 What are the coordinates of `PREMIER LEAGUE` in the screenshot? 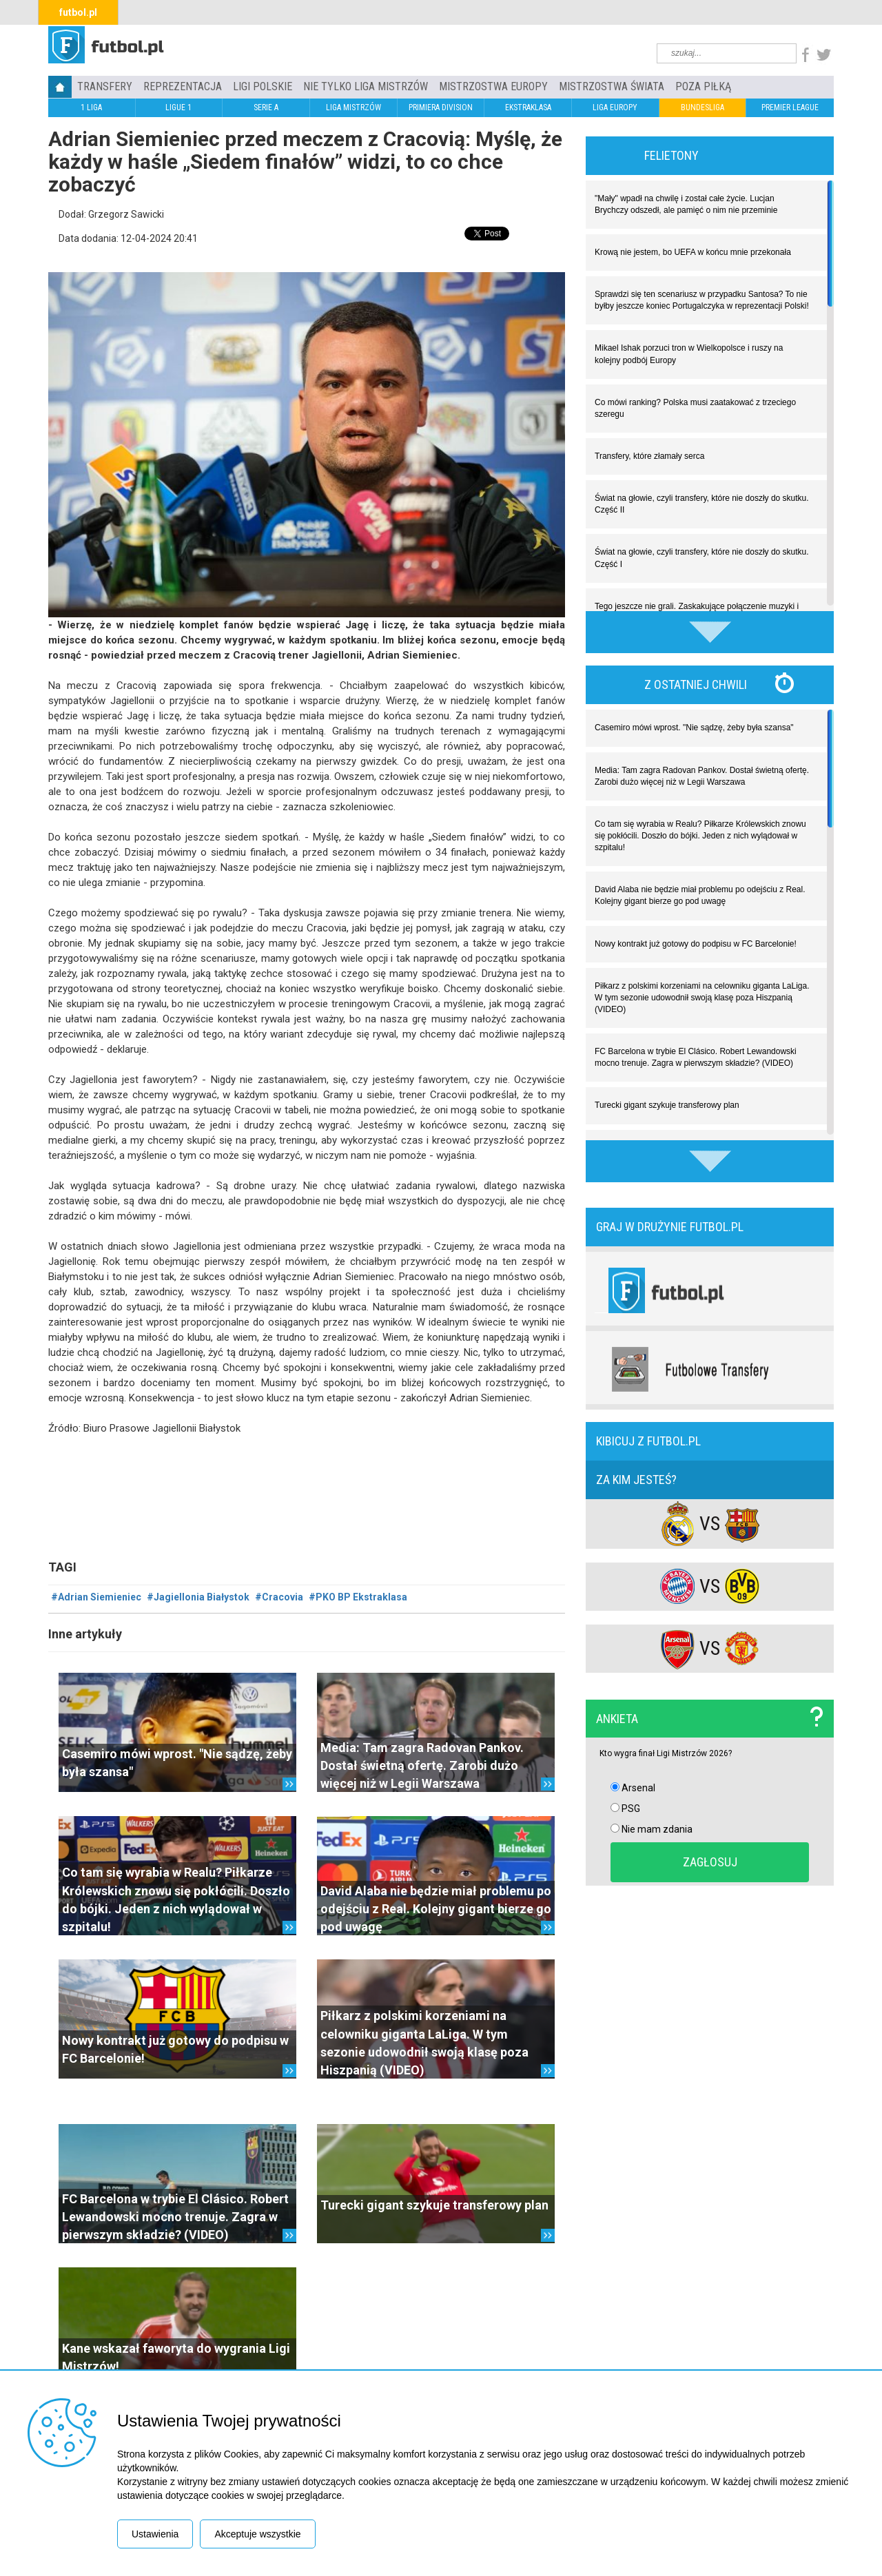 It's located at (790, 107).